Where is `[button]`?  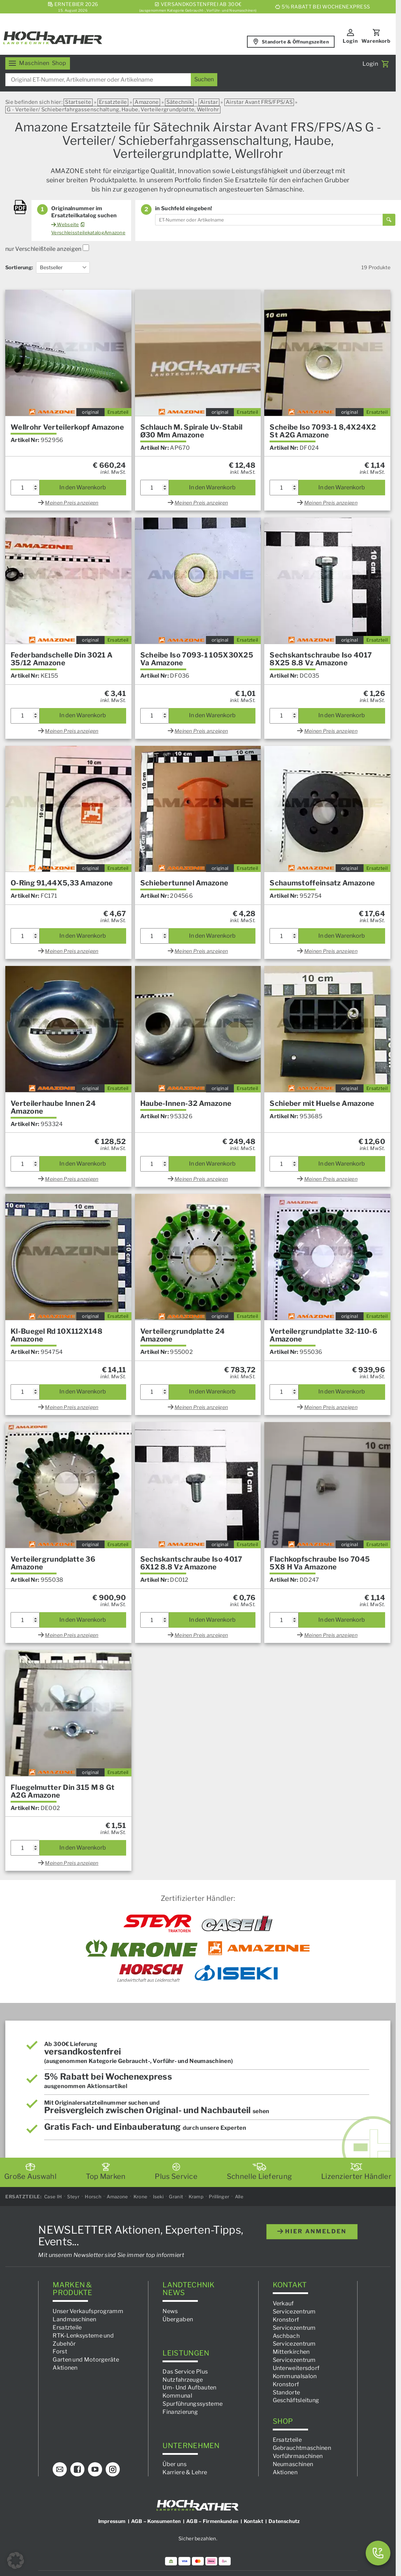
[button] is located at coordinates (15, 2560).